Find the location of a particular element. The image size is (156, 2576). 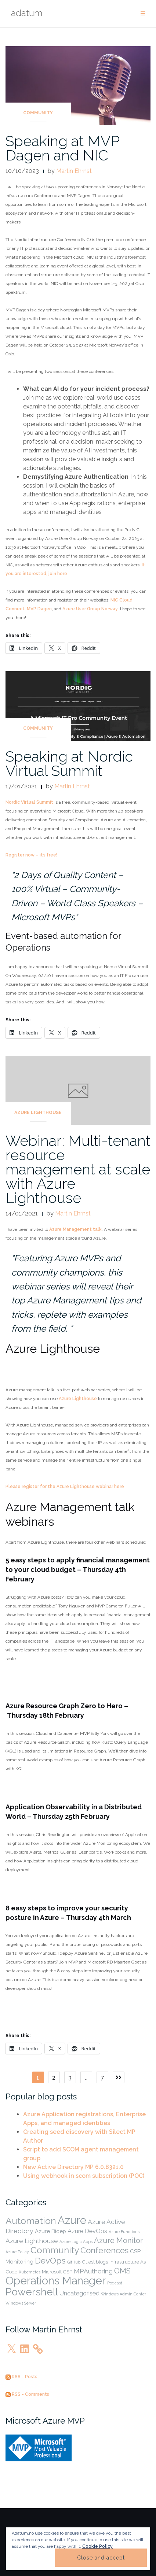

RSS - Comments is located at coordinates (27, 2394).